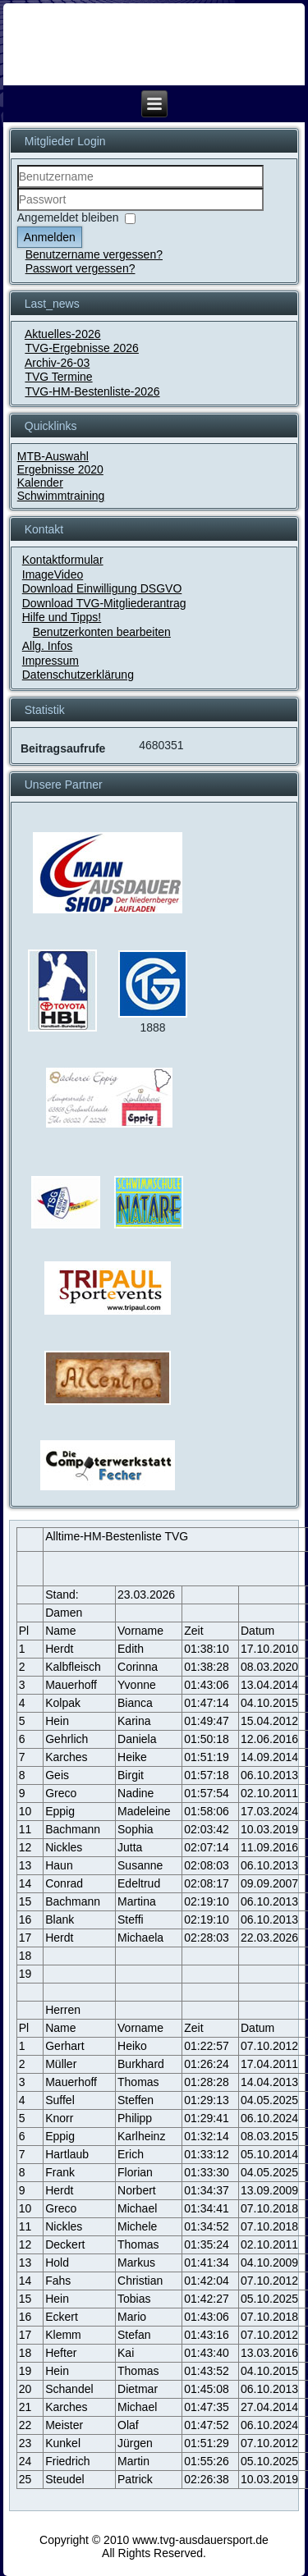 The height and width of the screenshot is (2576, 308). I want to click on Kalender, so click(40, 482).